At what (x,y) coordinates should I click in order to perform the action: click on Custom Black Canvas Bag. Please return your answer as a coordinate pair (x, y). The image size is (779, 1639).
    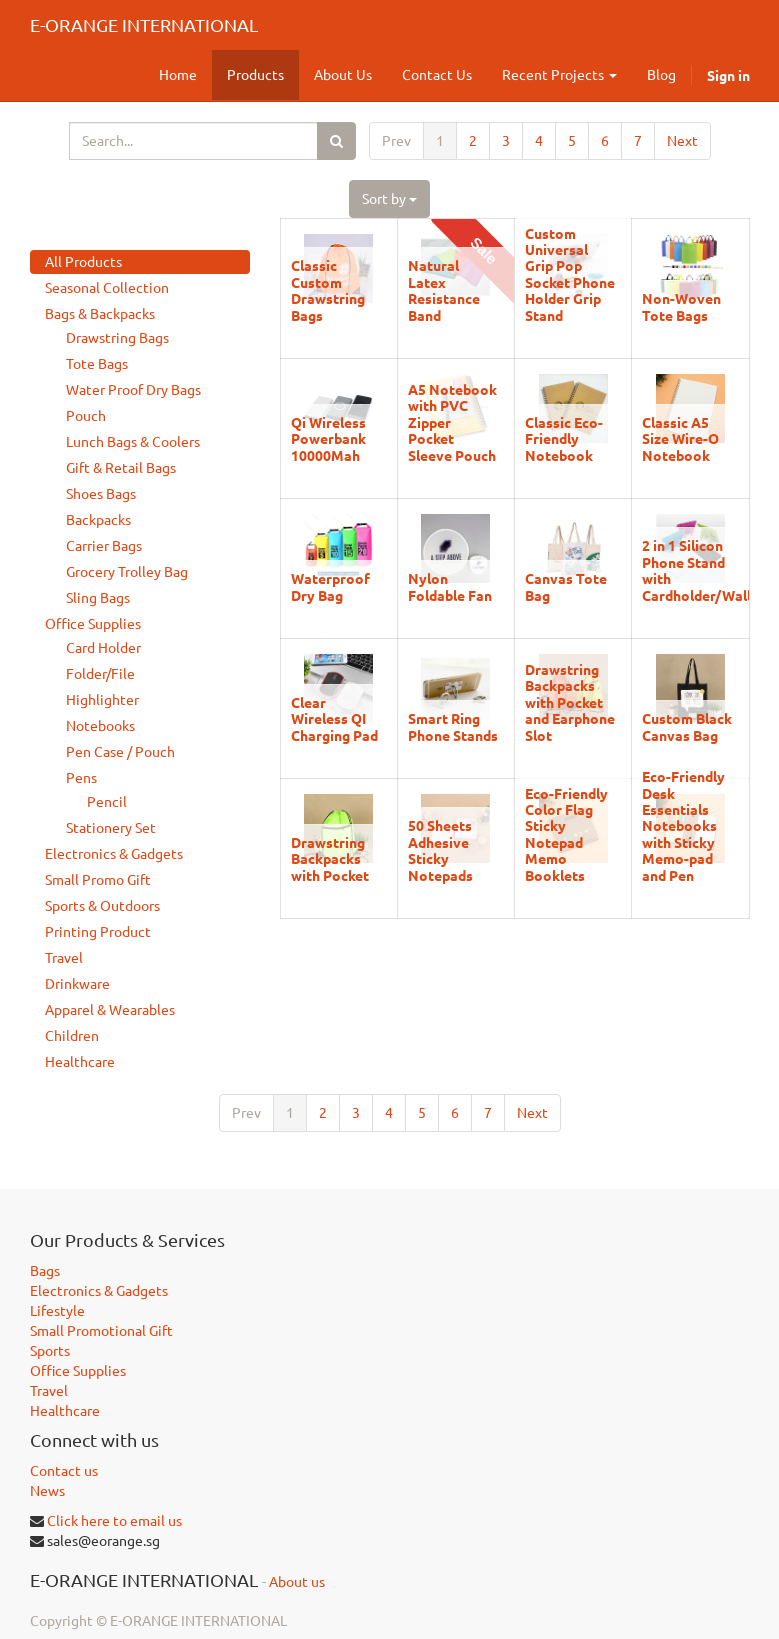
    Looking at the image, I should click on (687, 726).